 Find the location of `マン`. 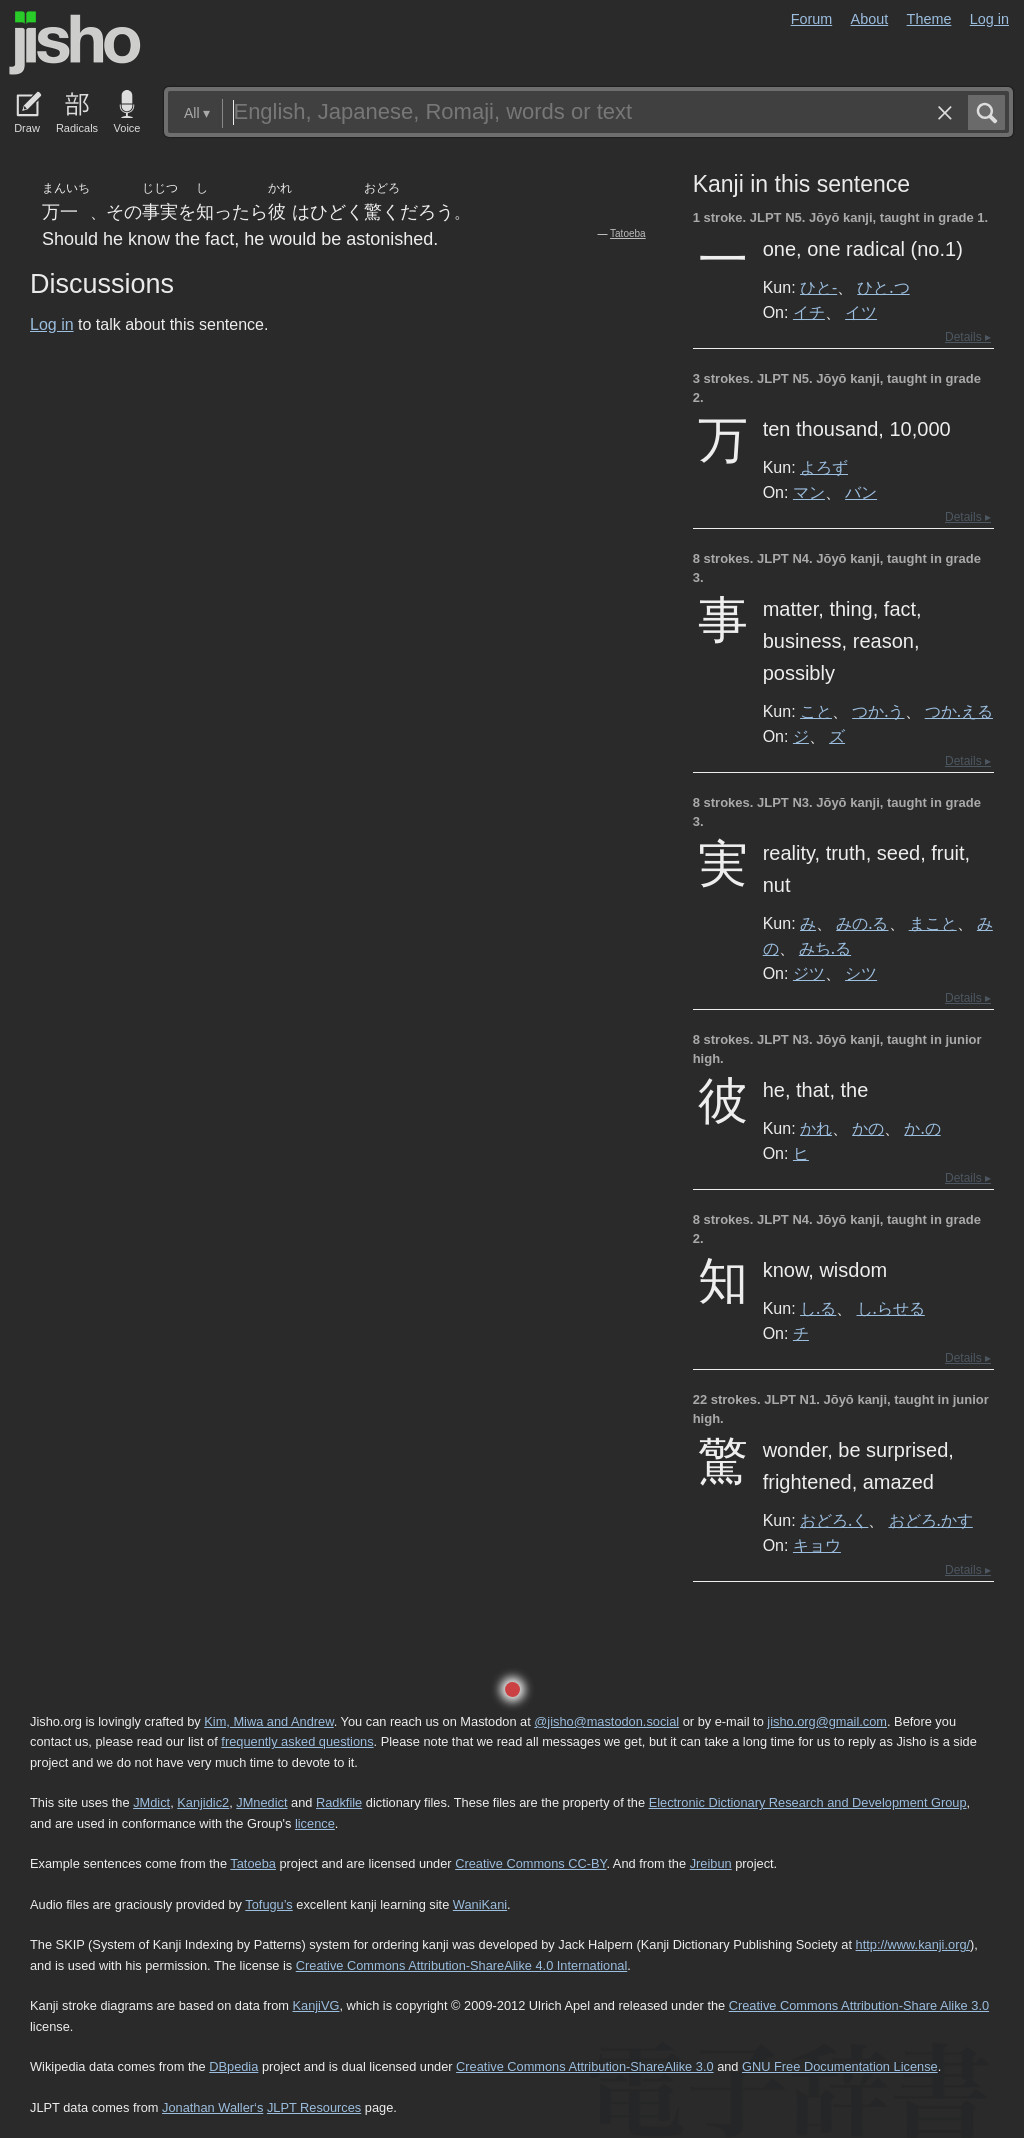

マン is located at coordinates (809, 492).